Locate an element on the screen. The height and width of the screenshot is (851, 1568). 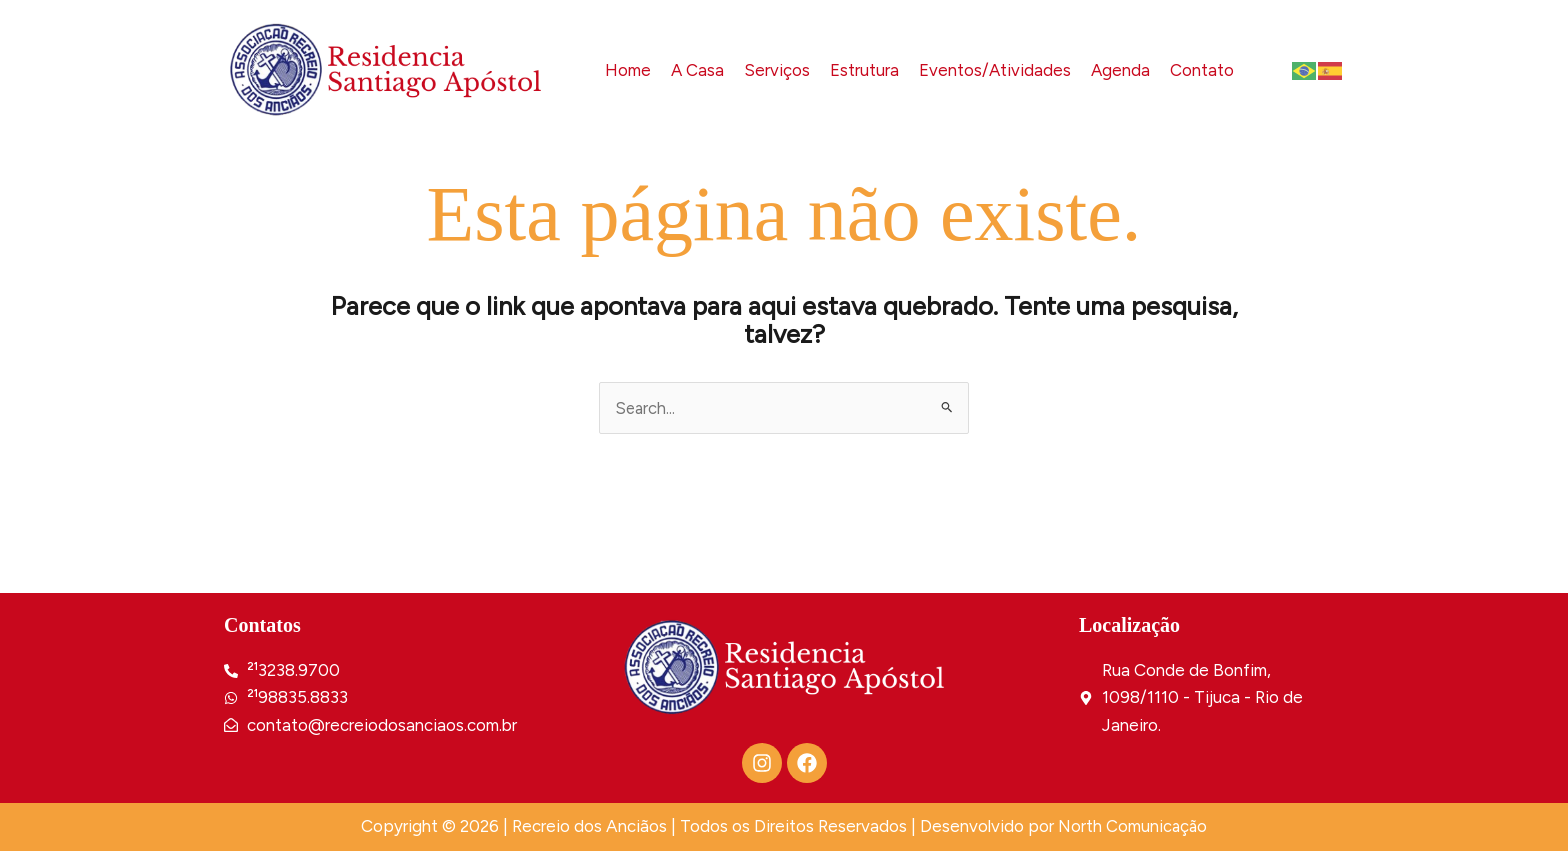
Home is located at coordinates (625, 69).